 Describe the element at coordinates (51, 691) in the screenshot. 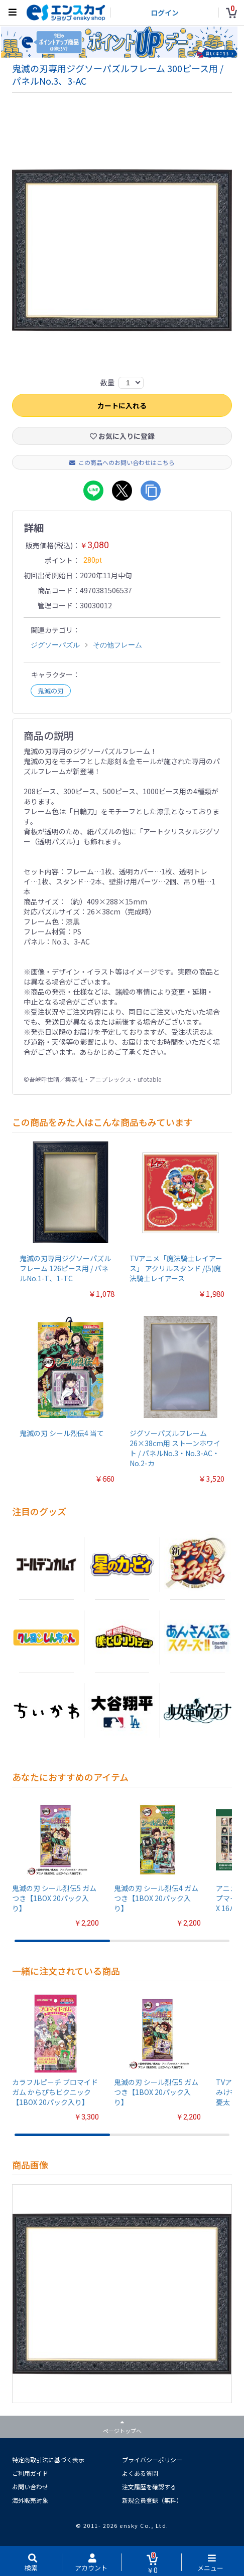

I see `鬼滅の刃` at that location.